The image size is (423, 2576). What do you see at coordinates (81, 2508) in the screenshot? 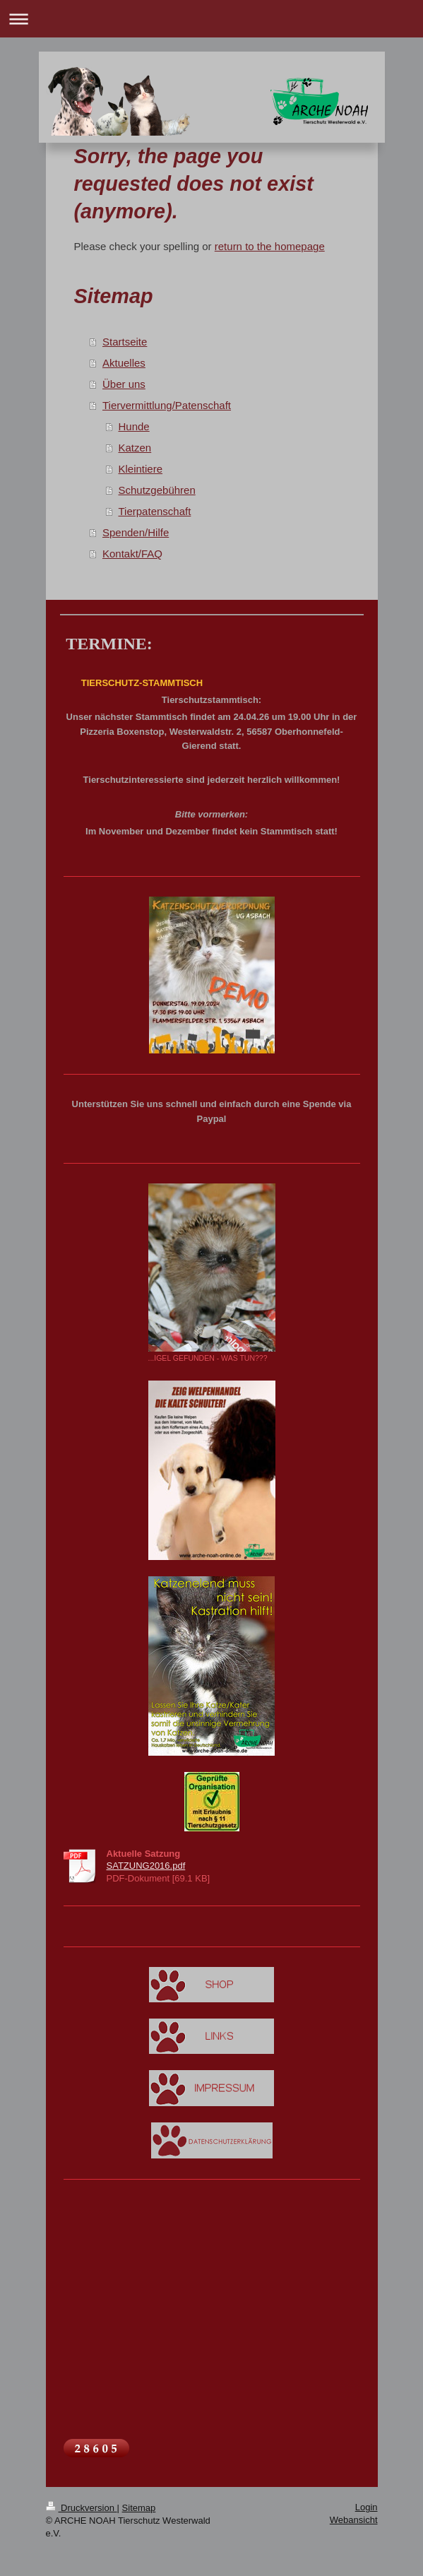
I see `Druckversion` at bounding box center [81, 2508].